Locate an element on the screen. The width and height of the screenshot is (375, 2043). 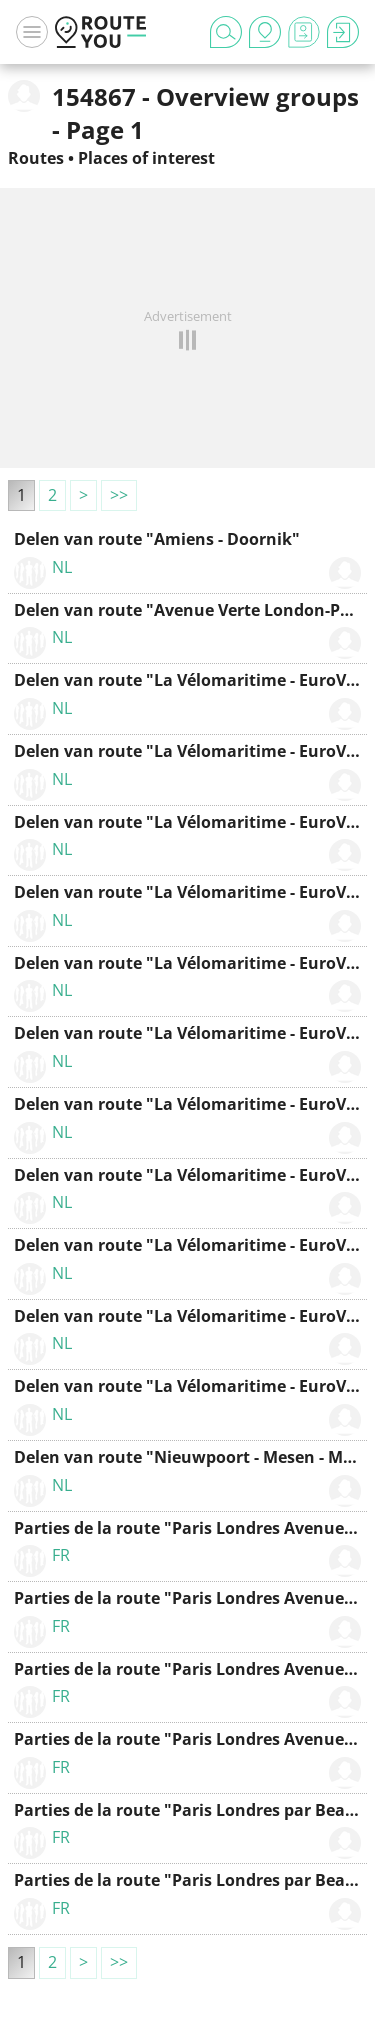
FR is located at coordinates (61, 1555).